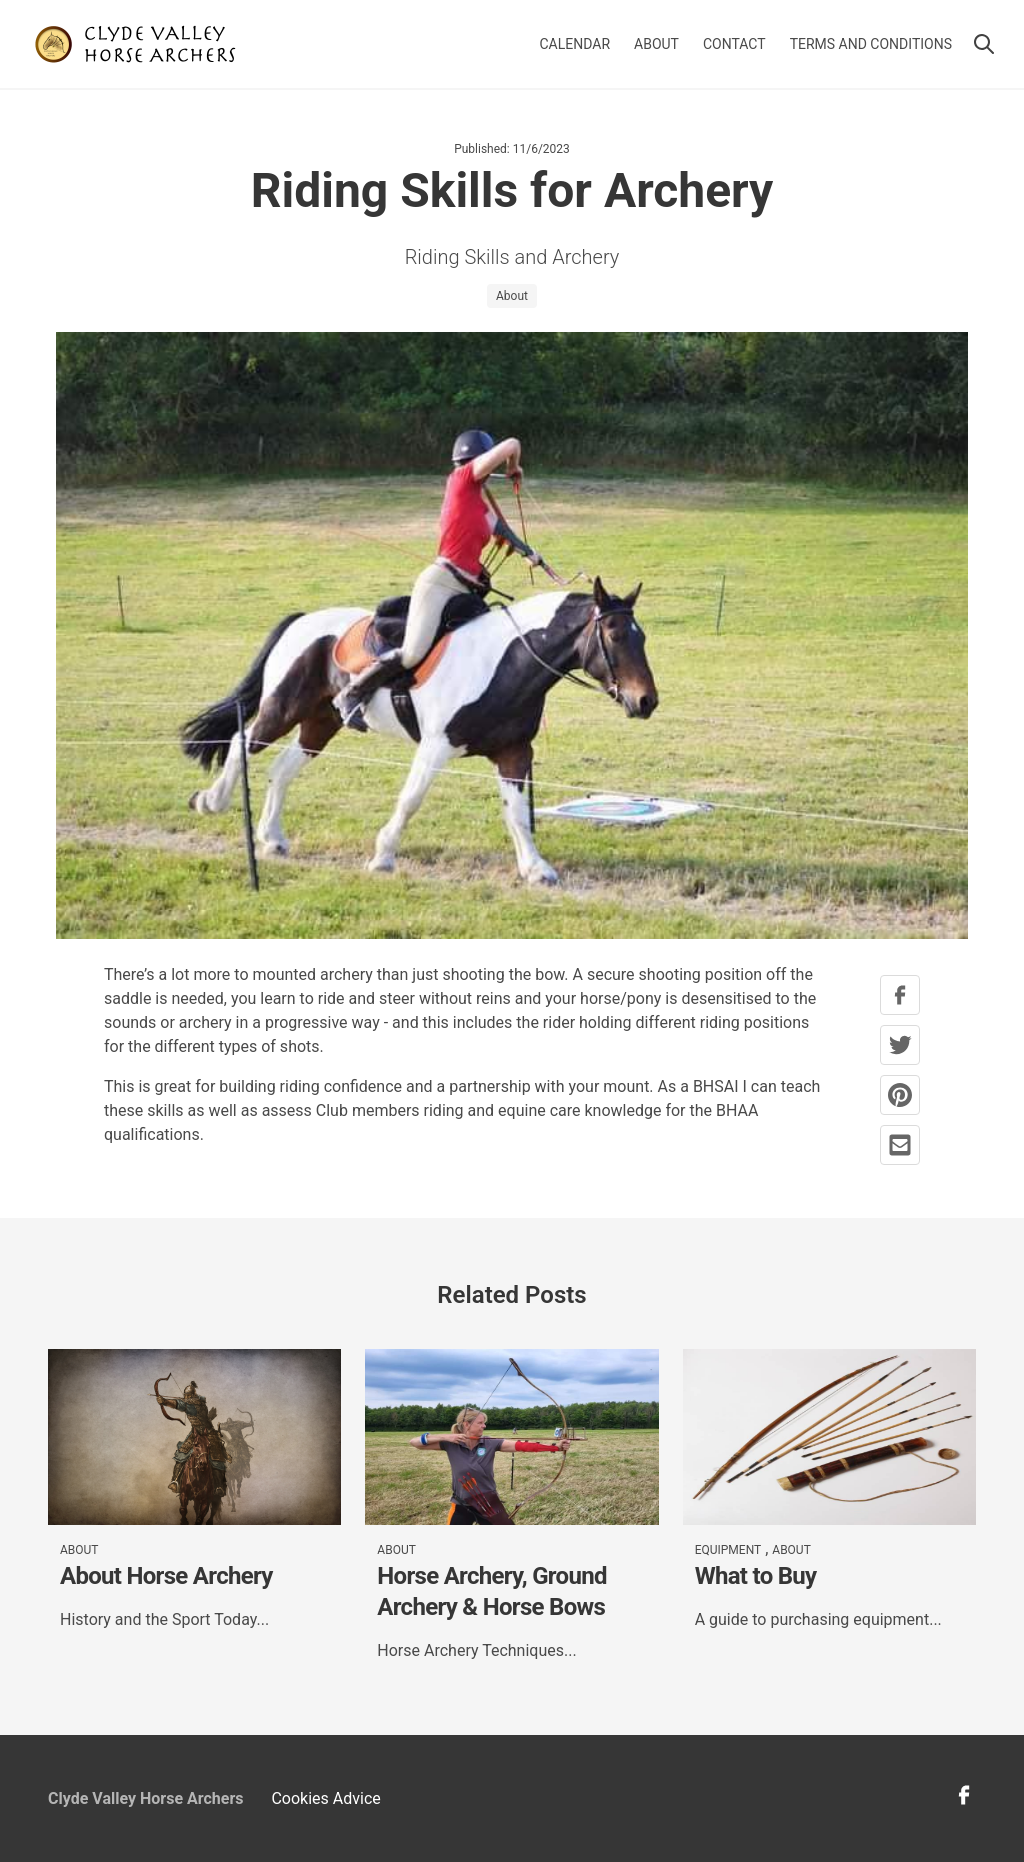  What do you see at coordinates (734, 44) in the screenshot?
I see `Contact` at bounding box center [734, 44].